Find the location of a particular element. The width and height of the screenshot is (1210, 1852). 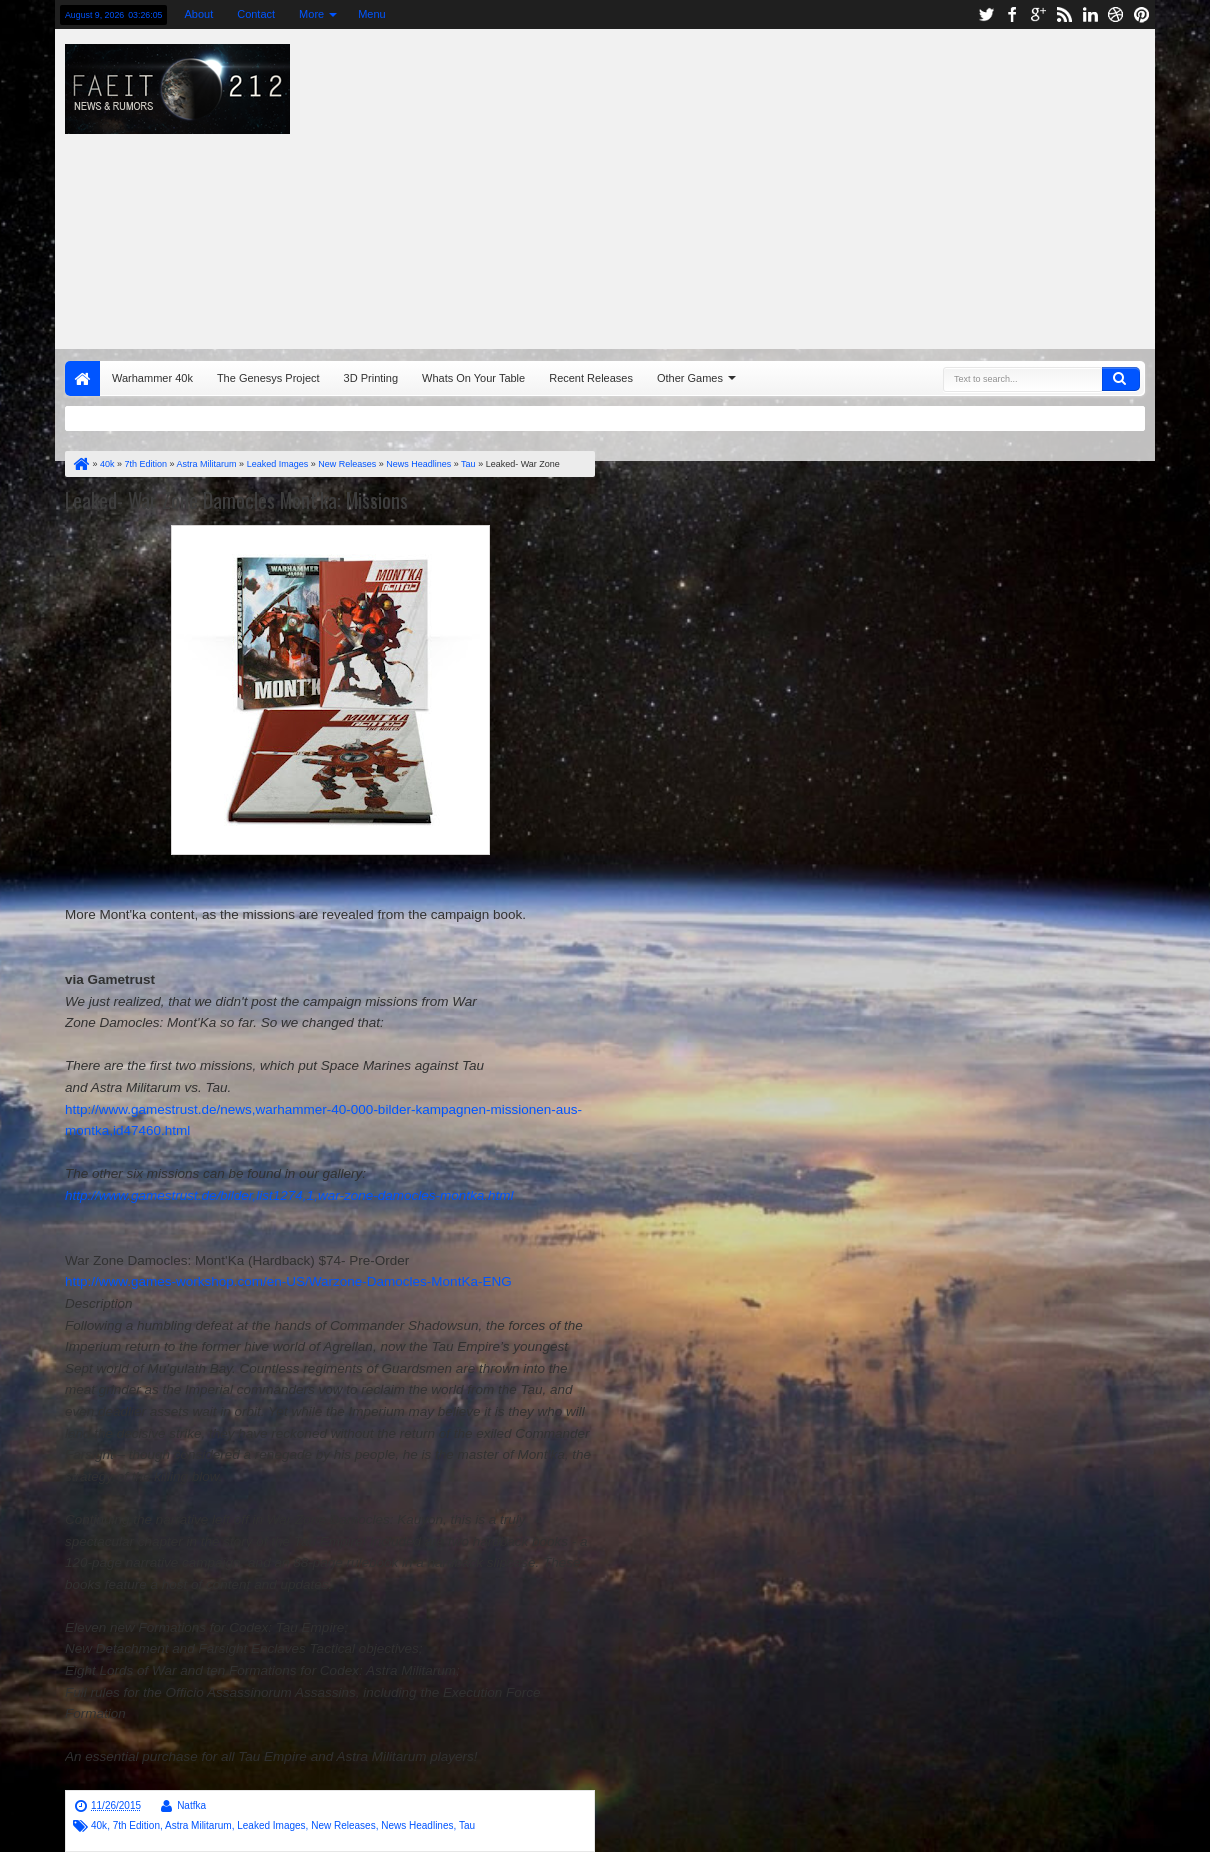

Other Games is located at coordinates (690, 378).